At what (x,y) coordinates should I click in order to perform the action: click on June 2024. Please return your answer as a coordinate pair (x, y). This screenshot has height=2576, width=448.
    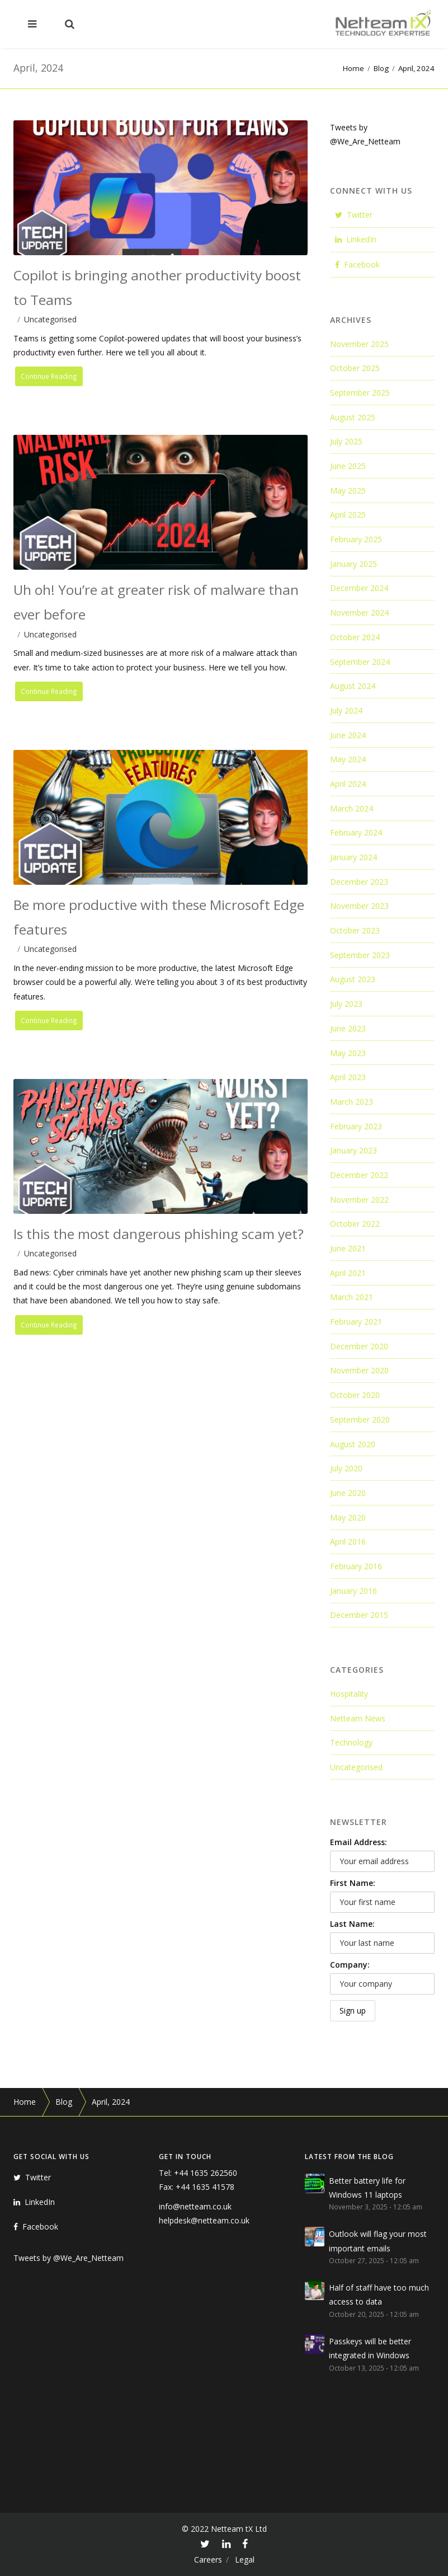
    Looking at the image, I should click on (348, 735).